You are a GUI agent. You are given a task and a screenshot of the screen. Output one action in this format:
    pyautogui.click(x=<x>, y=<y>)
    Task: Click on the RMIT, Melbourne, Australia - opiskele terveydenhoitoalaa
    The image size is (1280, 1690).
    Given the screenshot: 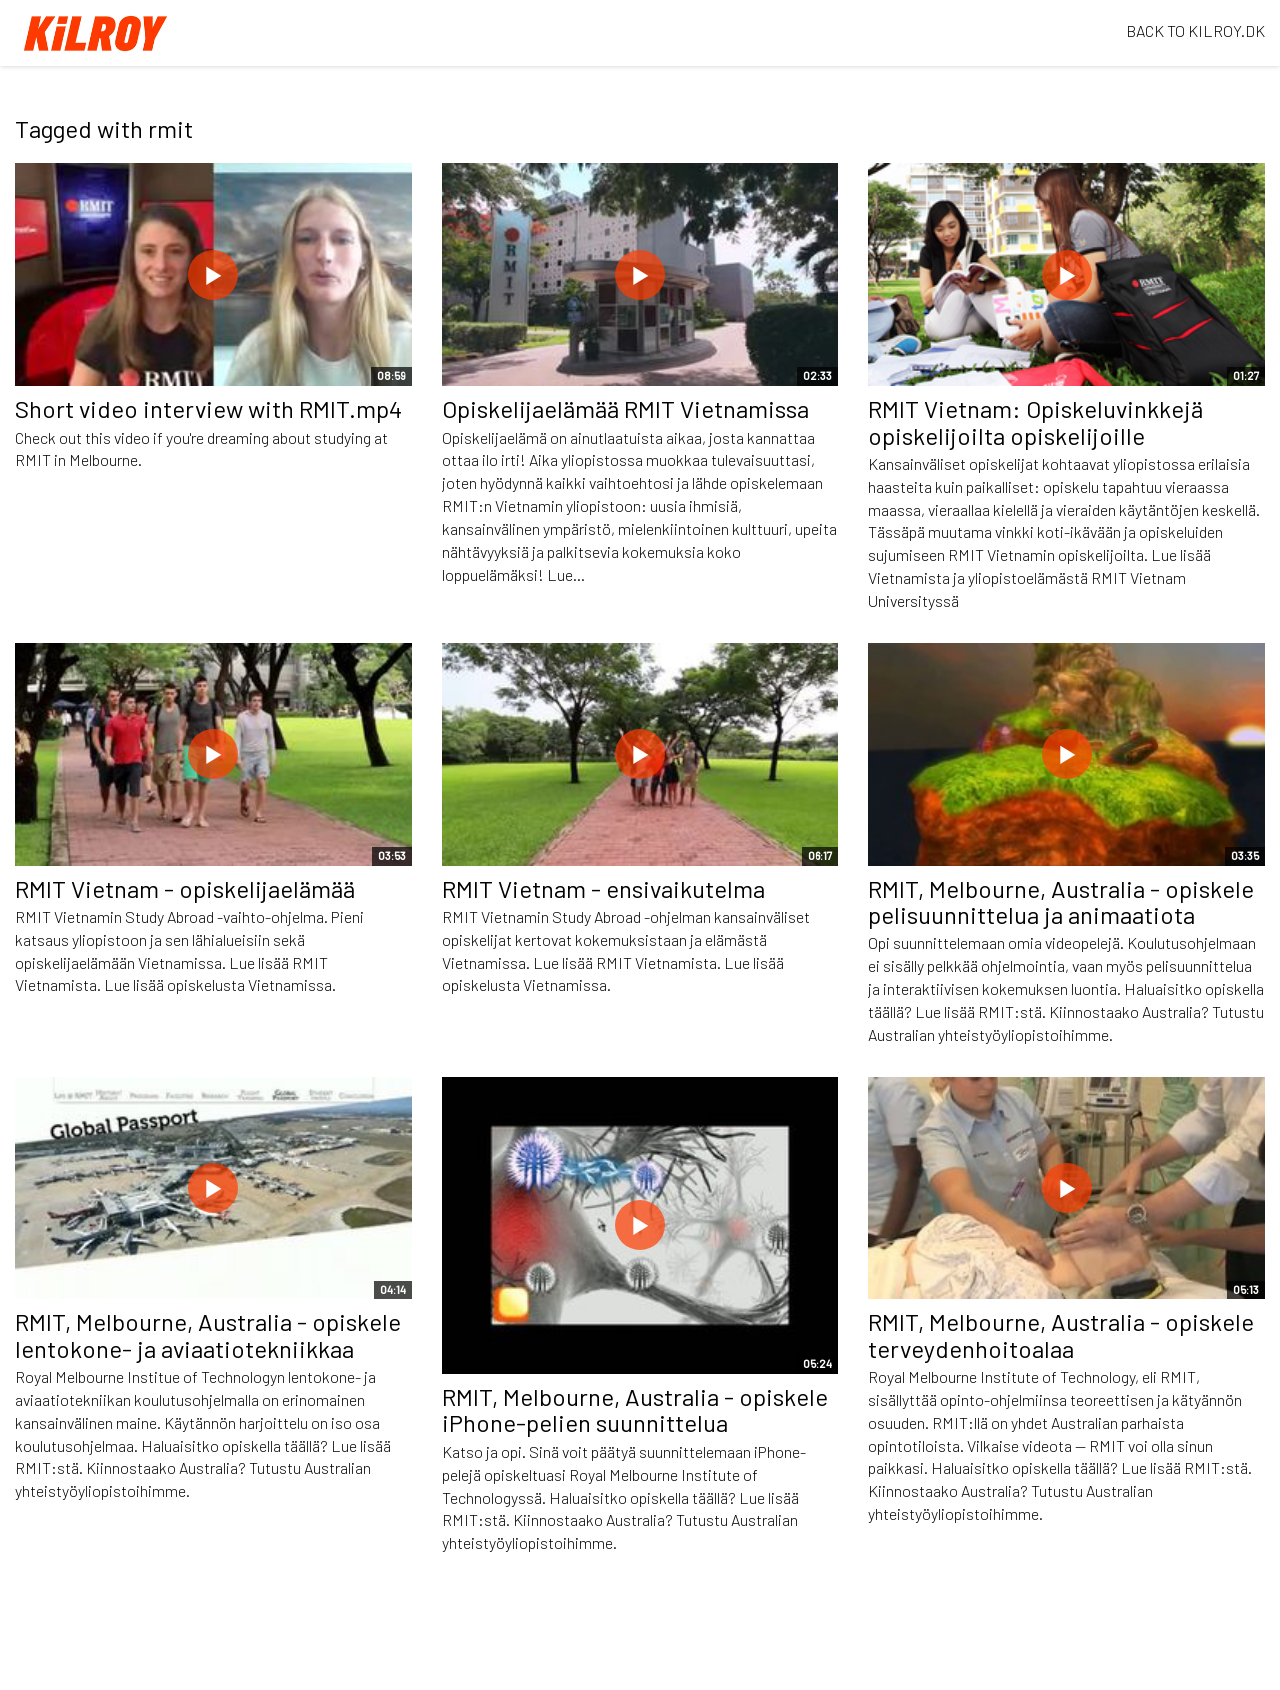 What is the action you would take?
    pyautogui.click(x=1061, y=1334)
    